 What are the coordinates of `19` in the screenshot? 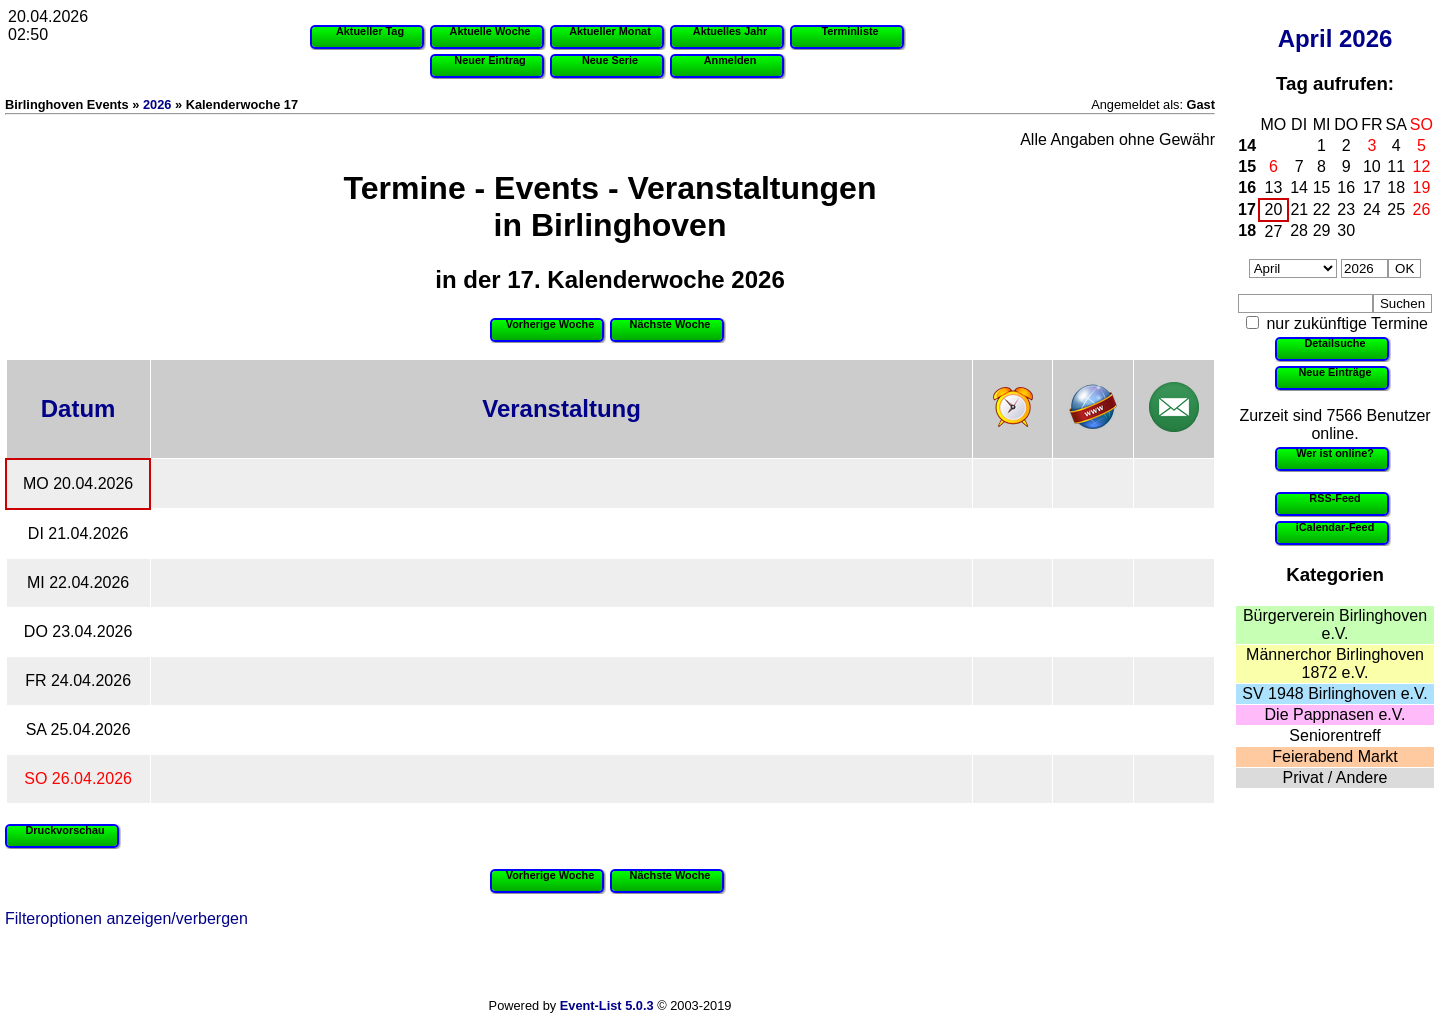 It's located at (1422, 187).